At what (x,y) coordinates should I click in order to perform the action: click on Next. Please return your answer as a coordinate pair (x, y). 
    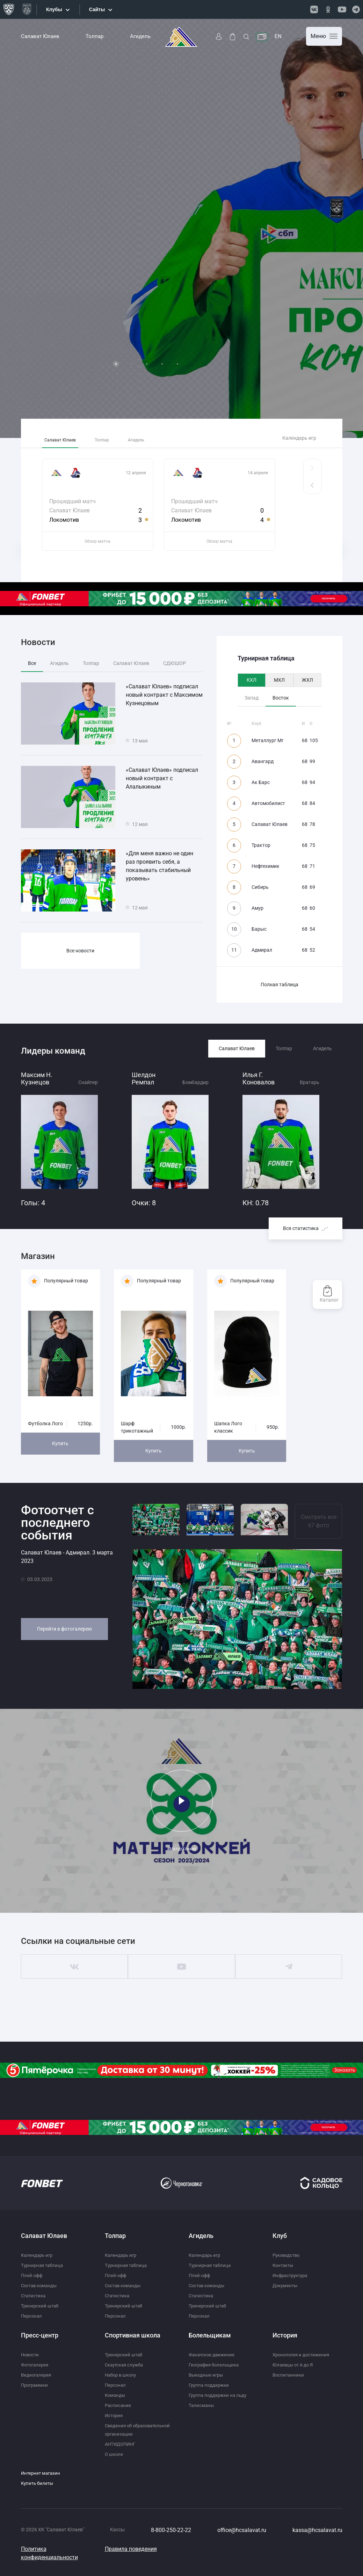
    Looking at the image, I should click on (350, 228).